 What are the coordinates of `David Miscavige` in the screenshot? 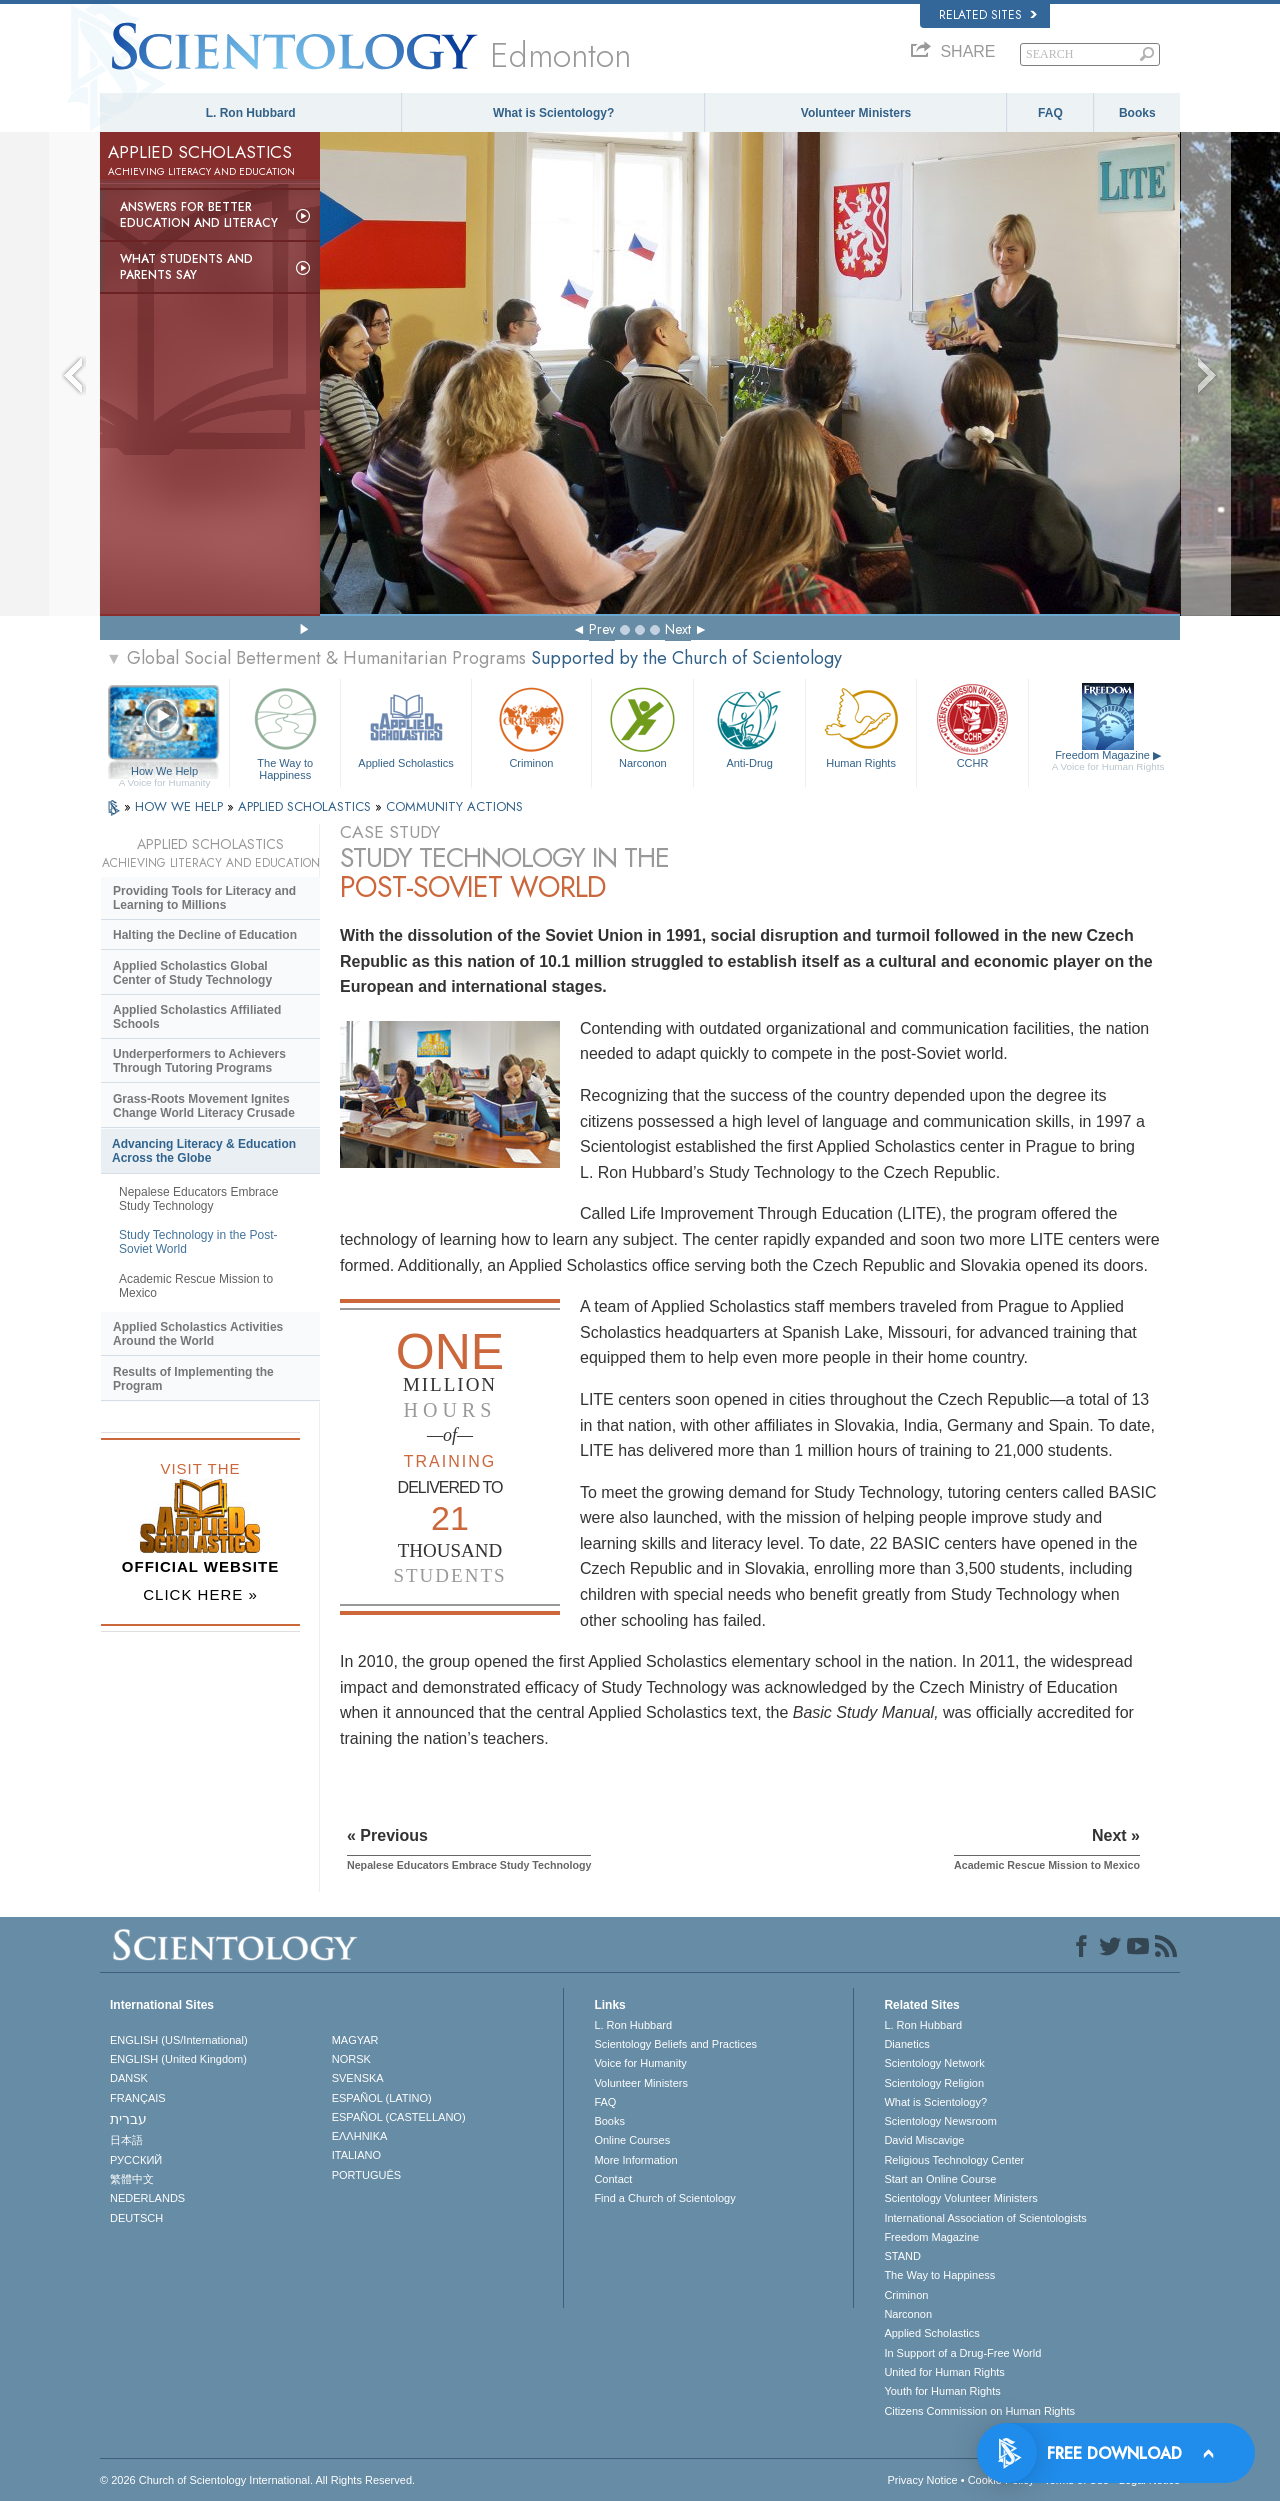 It's located at (924, 2140).